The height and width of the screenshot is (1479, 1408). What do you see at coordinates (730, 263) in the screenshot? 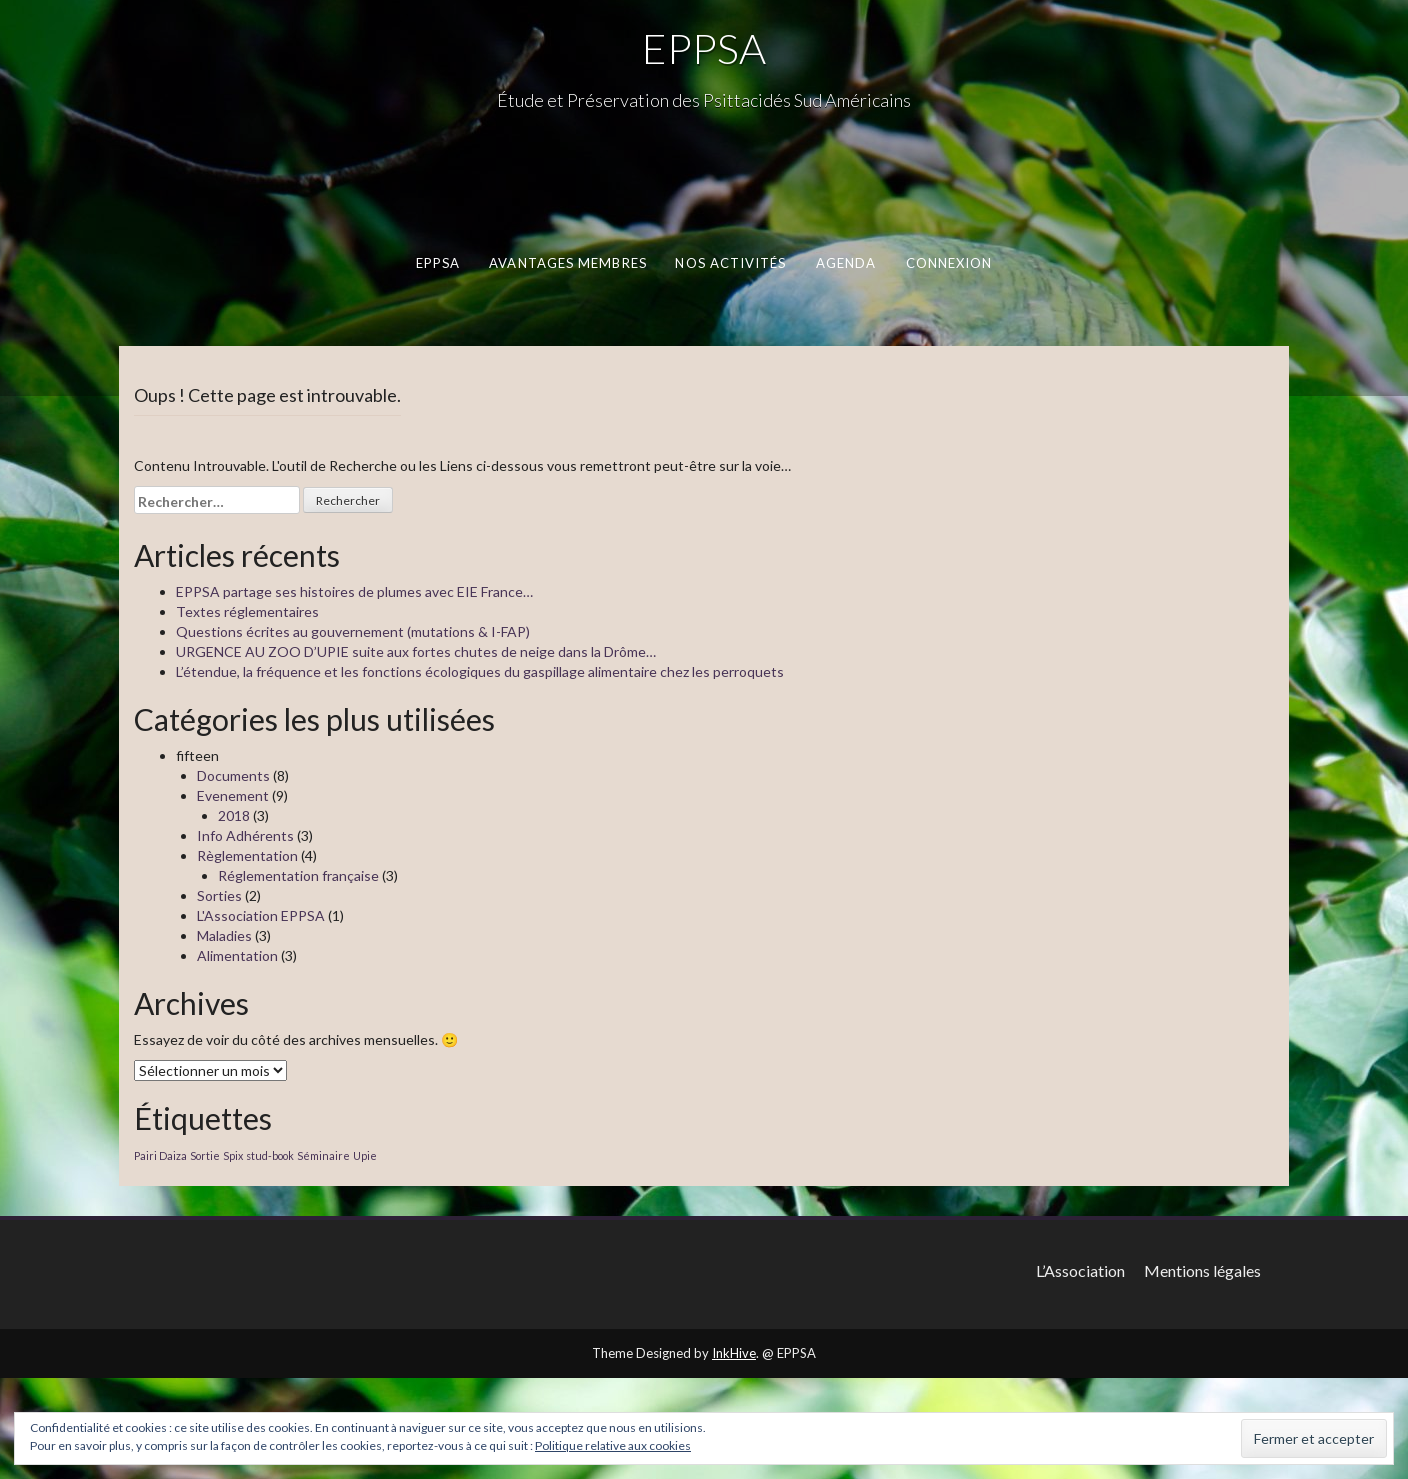
I see `Nos activités` at bounding box center [730, 263].